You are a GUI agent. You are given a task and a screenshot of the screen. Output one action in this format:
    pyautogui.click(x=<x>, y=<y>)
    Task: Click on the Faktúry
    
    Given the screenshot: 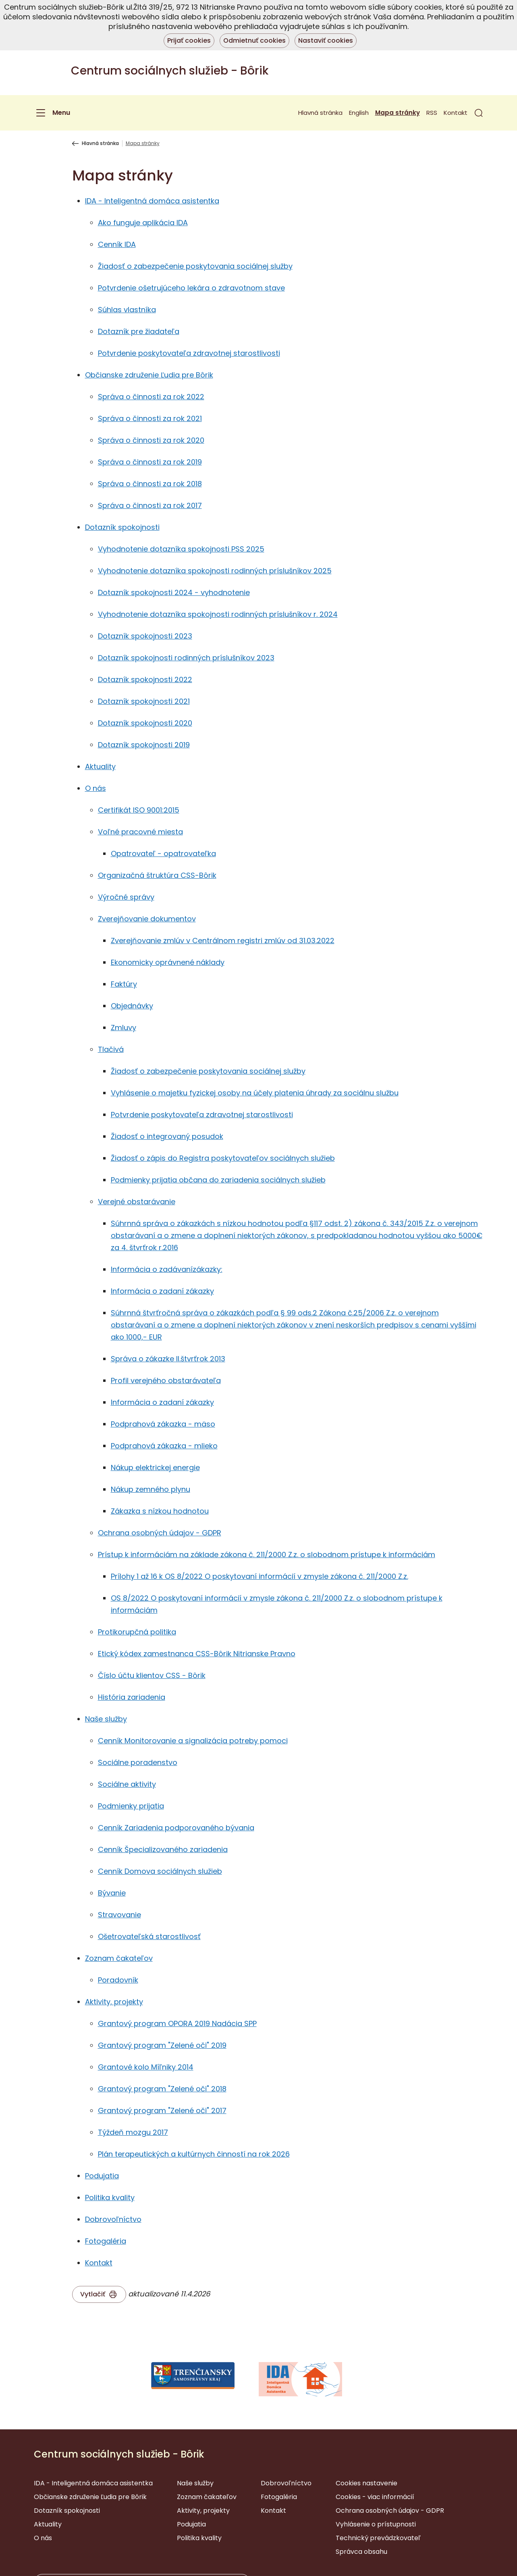 What is the action you would take?
    pyautogui.click(x=124, y=984)
    